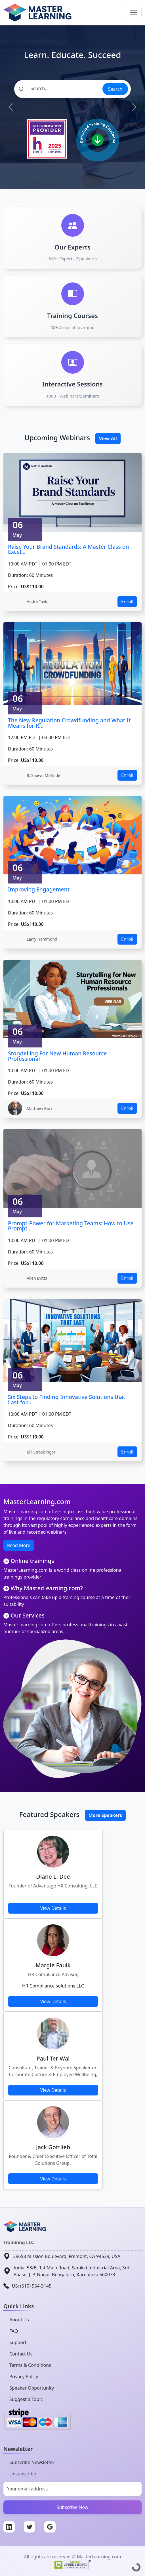 The height and width of the screenshot is (2576, 145). I want to click on Terms & Conditions, so click(30, 2365).